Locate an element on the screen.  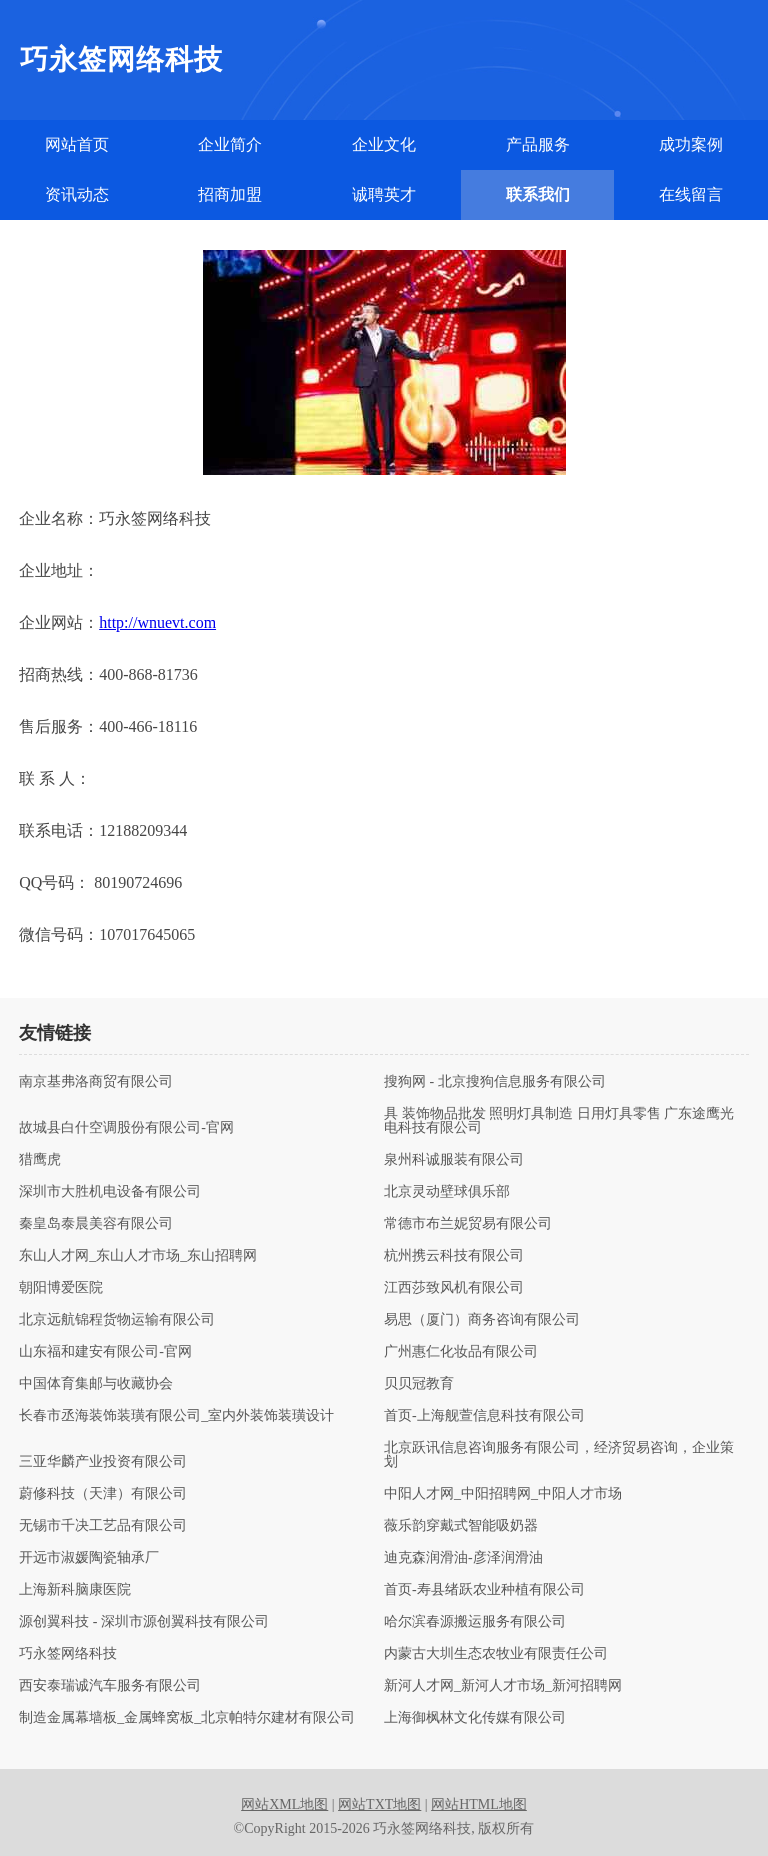
源创翼科技 - 深圳市源创翼科技有限公司 is located at coordinates (144, 1622).